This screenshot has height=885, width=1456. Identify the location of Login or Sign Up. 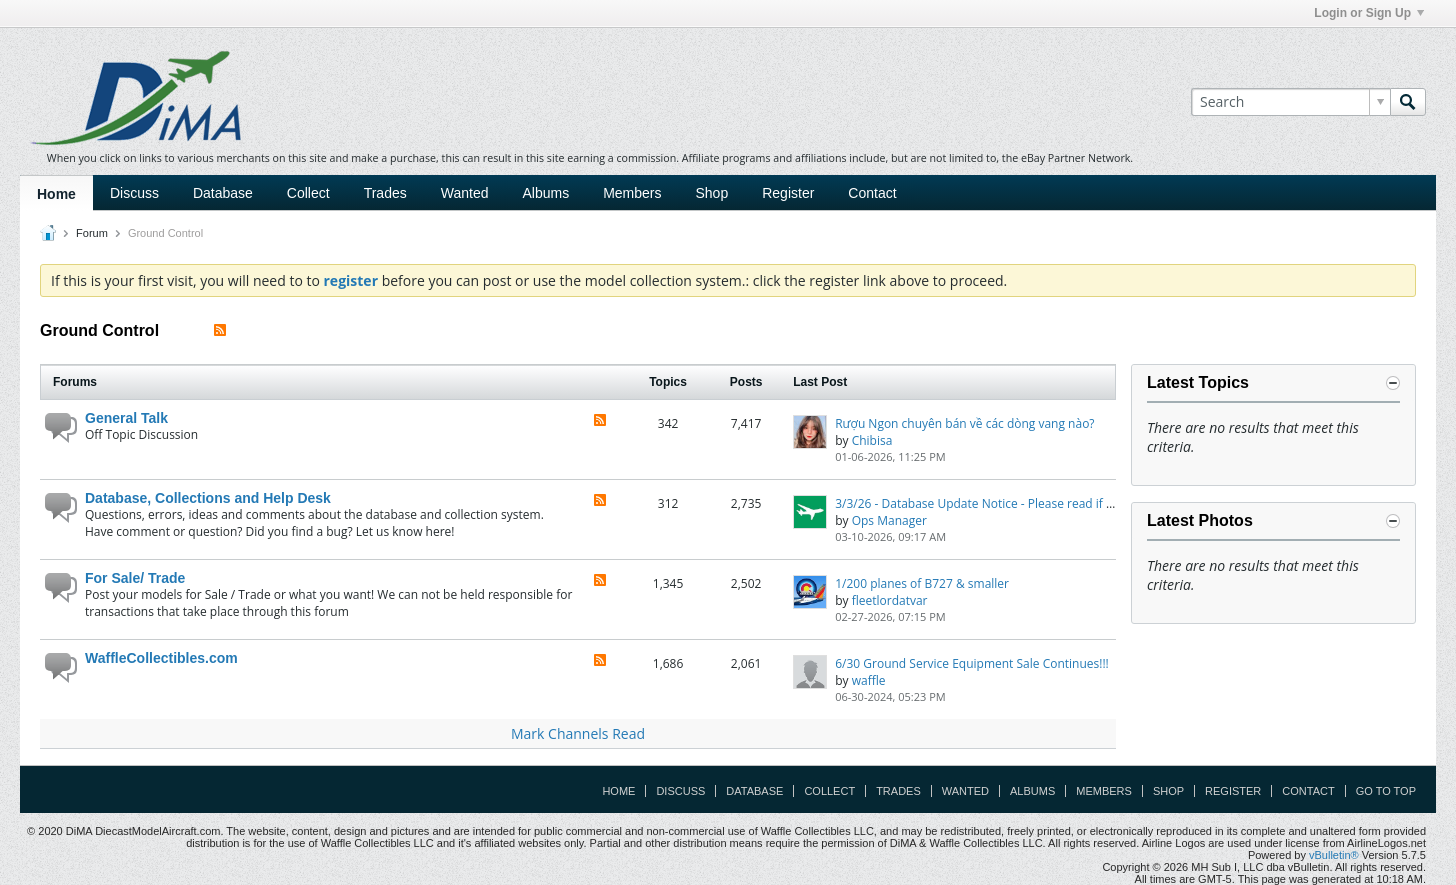
(1369, 13).